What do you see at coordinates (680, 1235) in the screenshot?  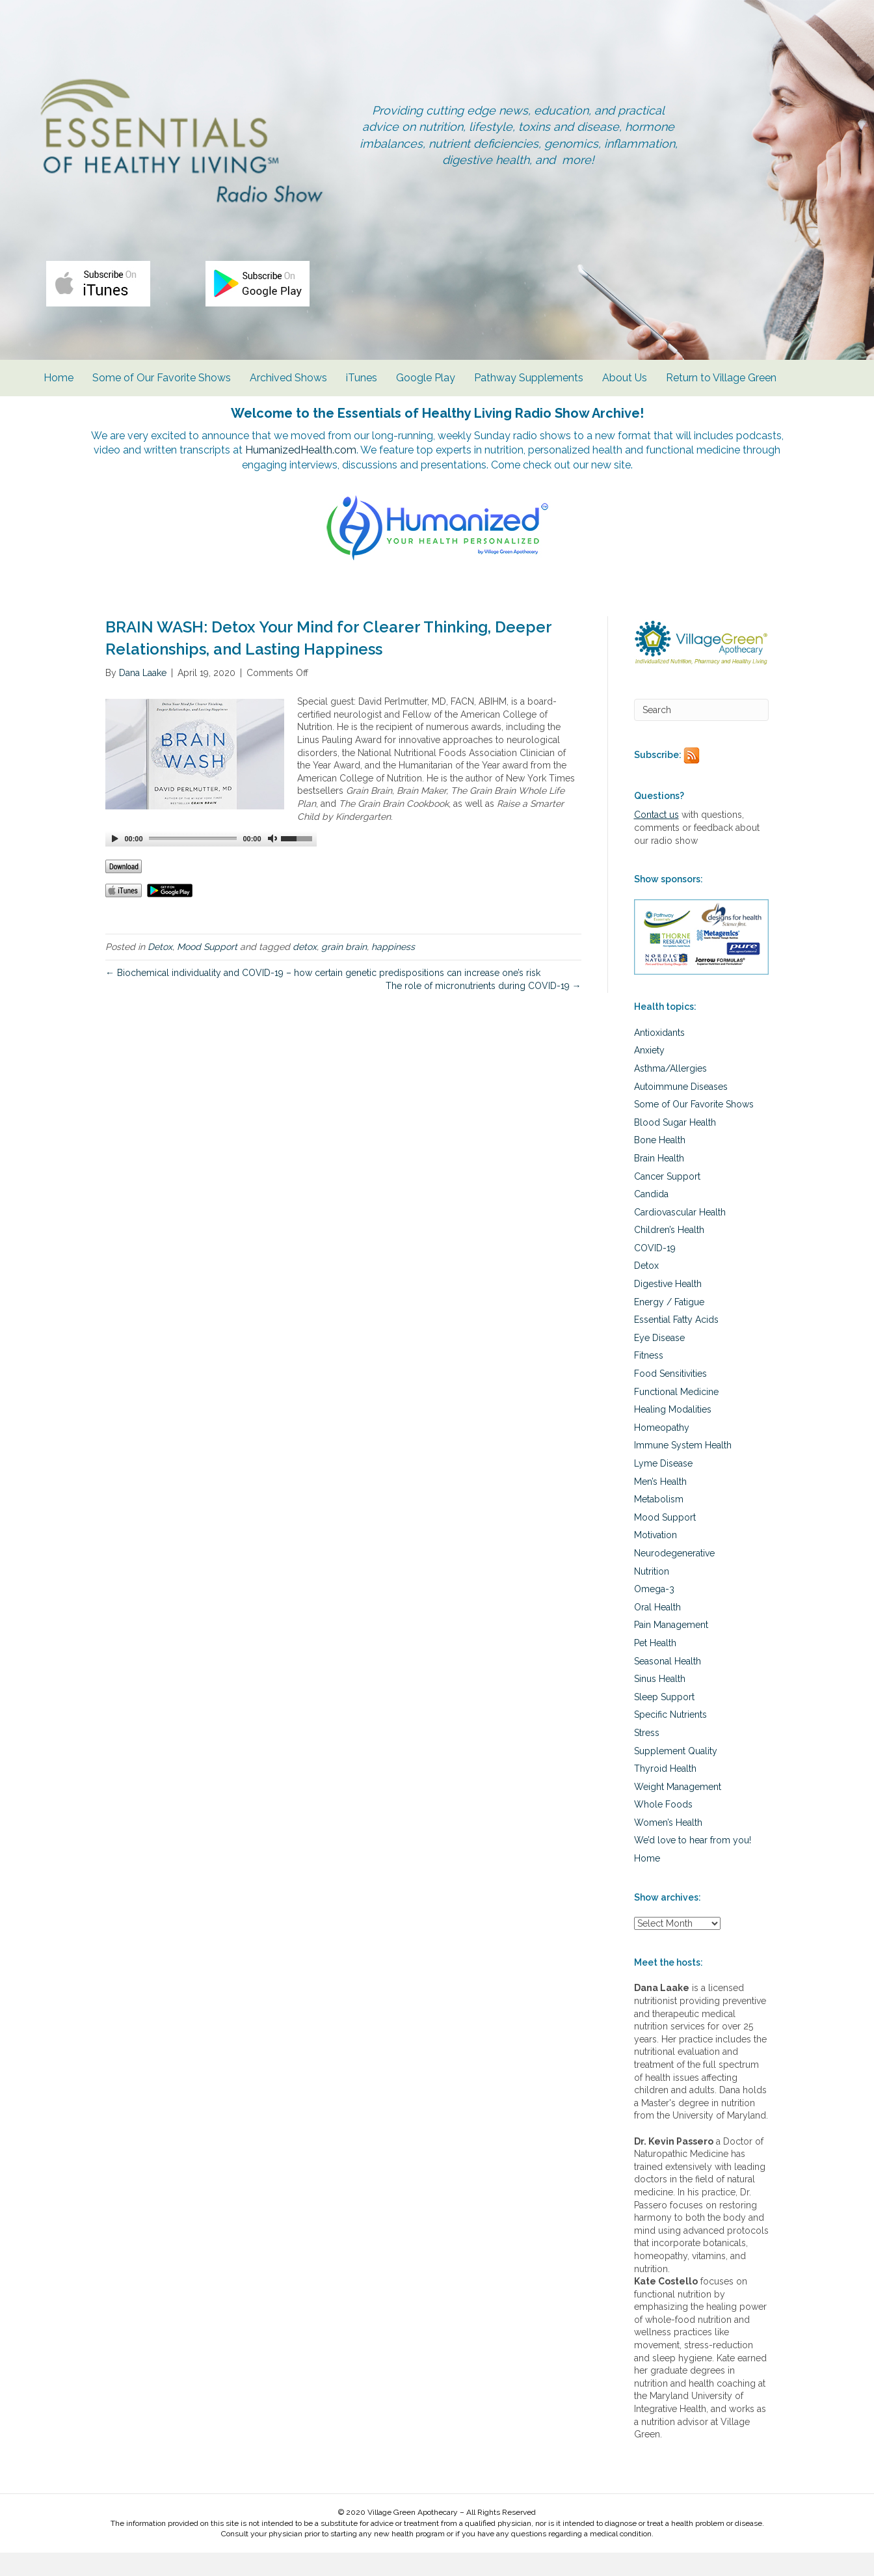 I see `Cardiovascular Health` at bounding box center [680, 1235].